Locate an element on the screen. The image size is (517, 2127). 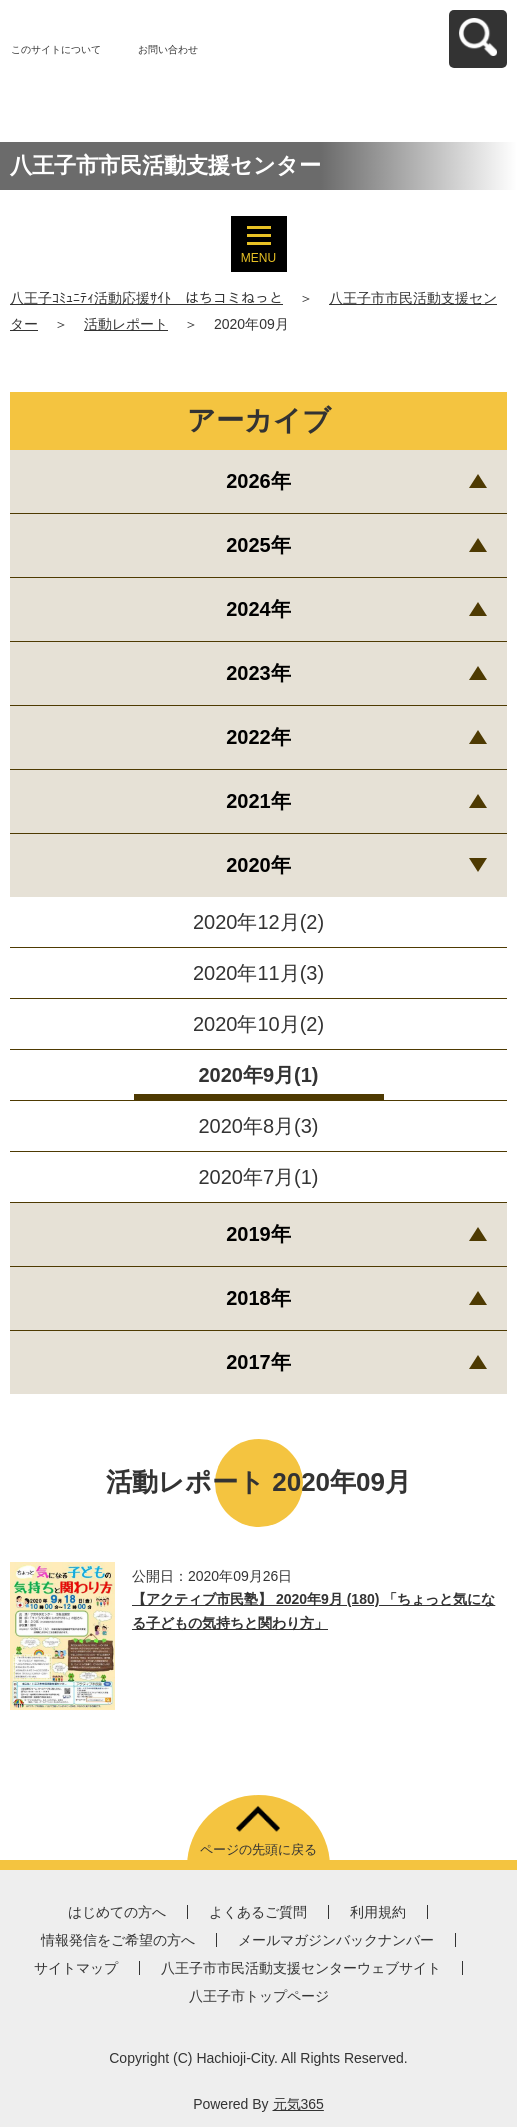
はじめての方へ is located at coordinates (117, 1912).